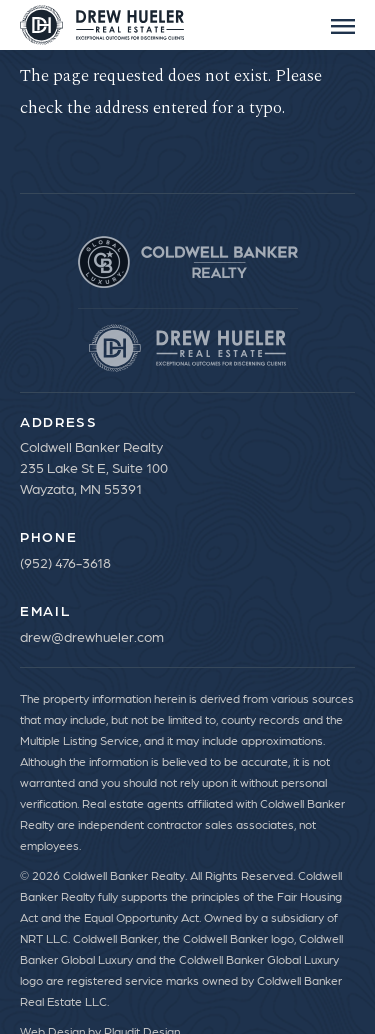  I want to click on (952) 476-3618, so click(65, 562).